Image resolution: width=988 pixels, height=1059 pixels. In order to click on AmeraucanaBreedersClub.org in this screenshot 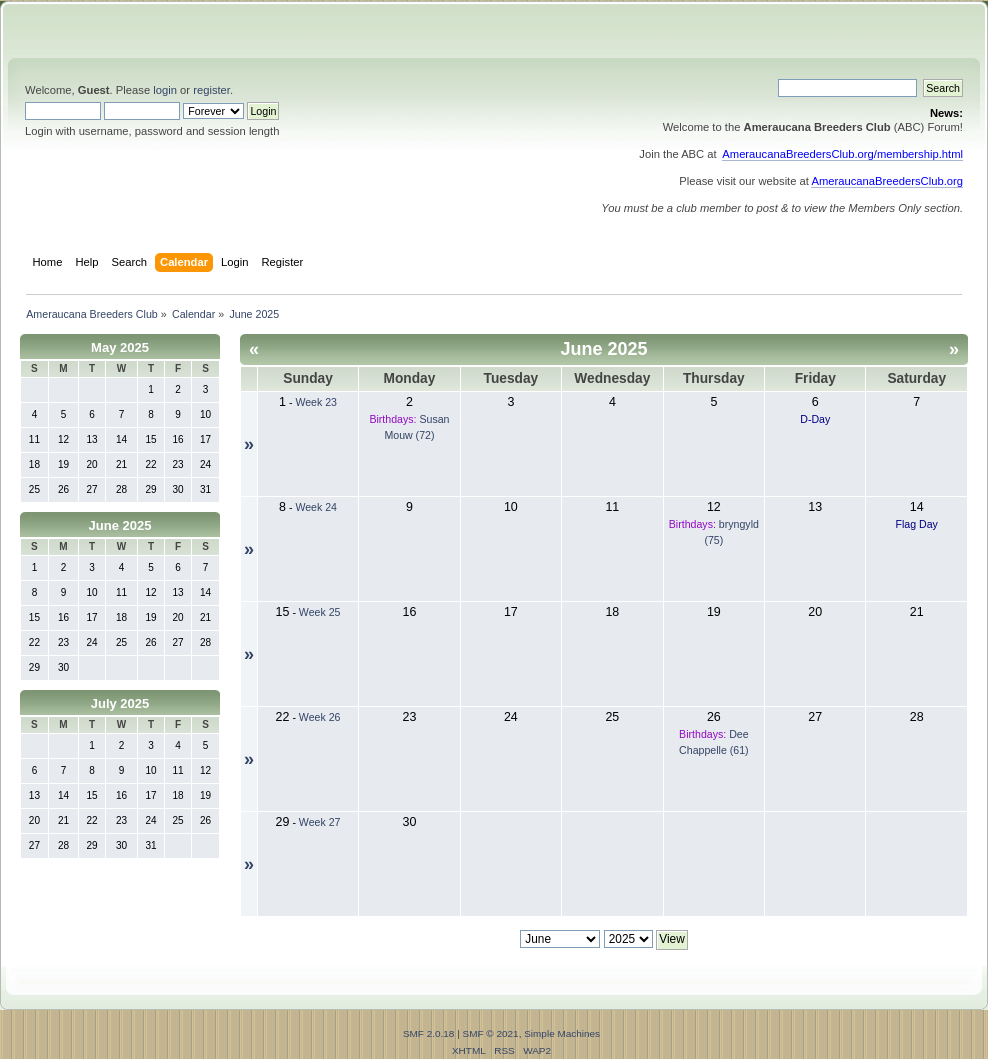, I will do `click(887, 181)`.